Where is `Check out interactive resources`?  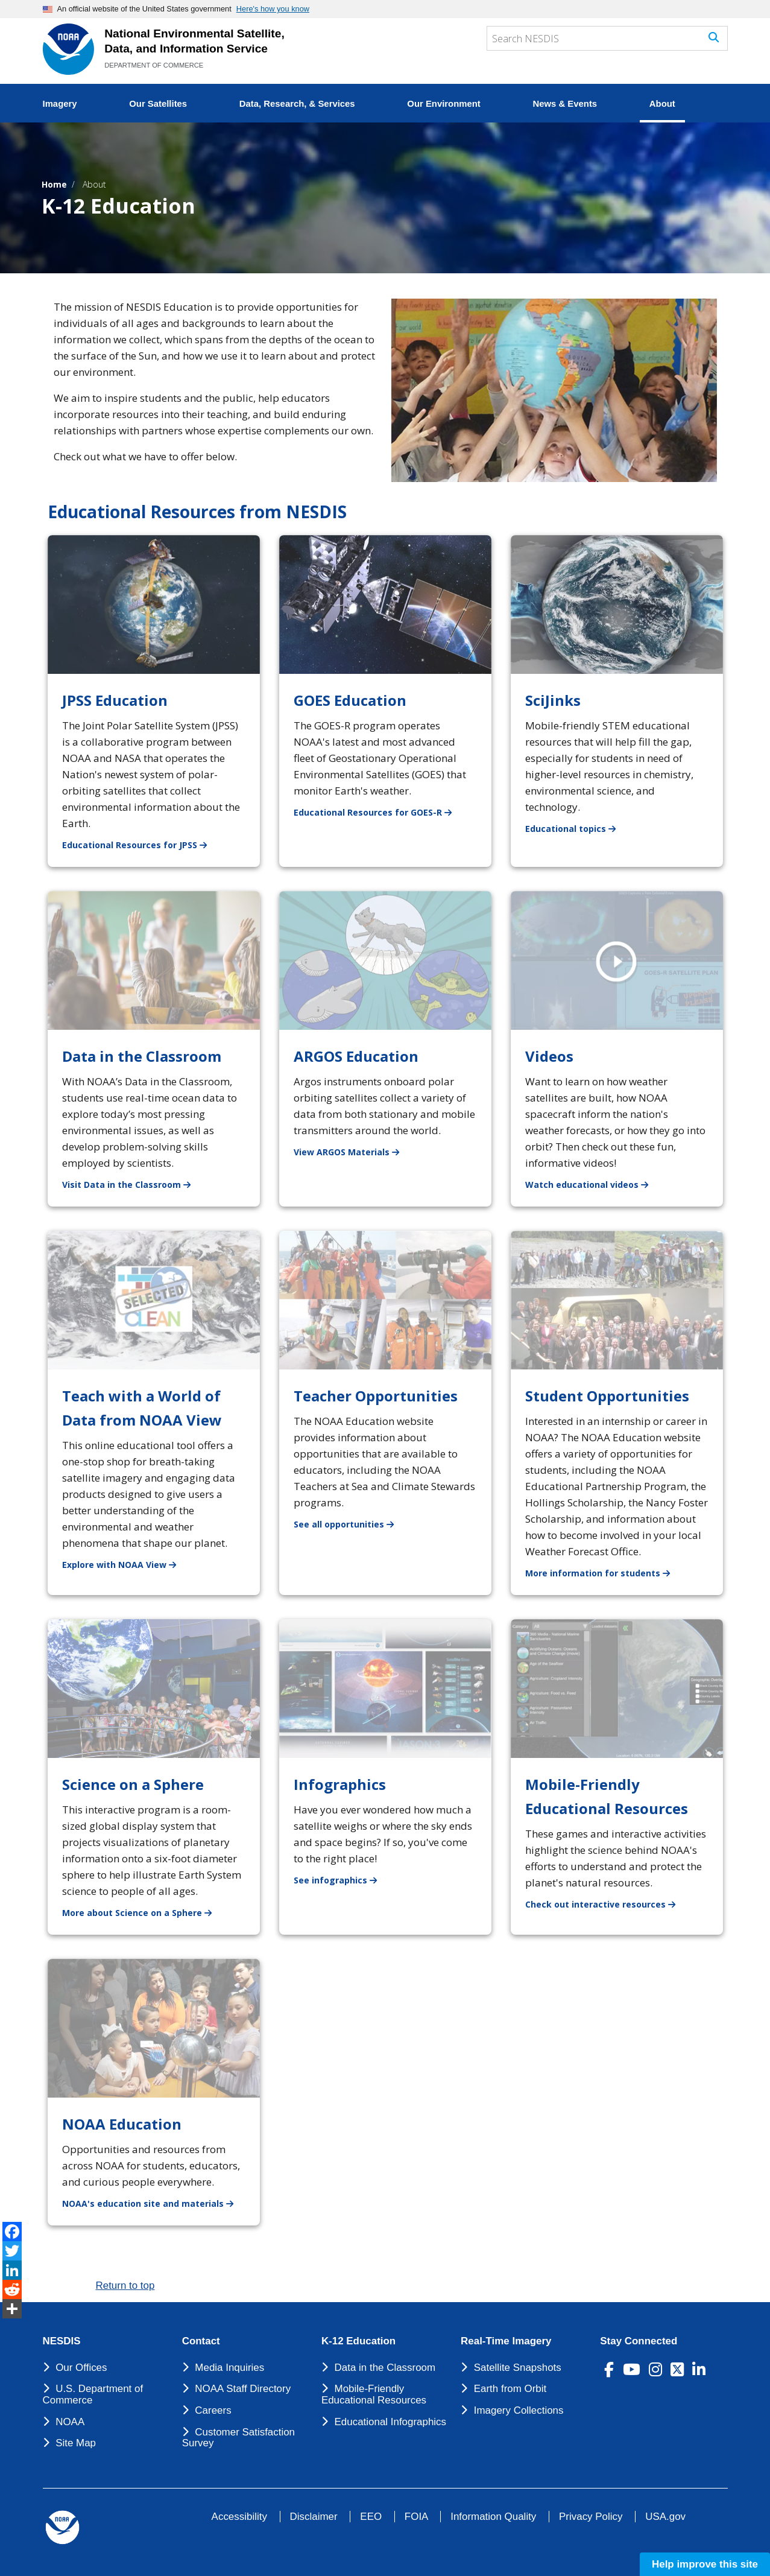
Check out interactive resources is located at coordinates (607, 1903).